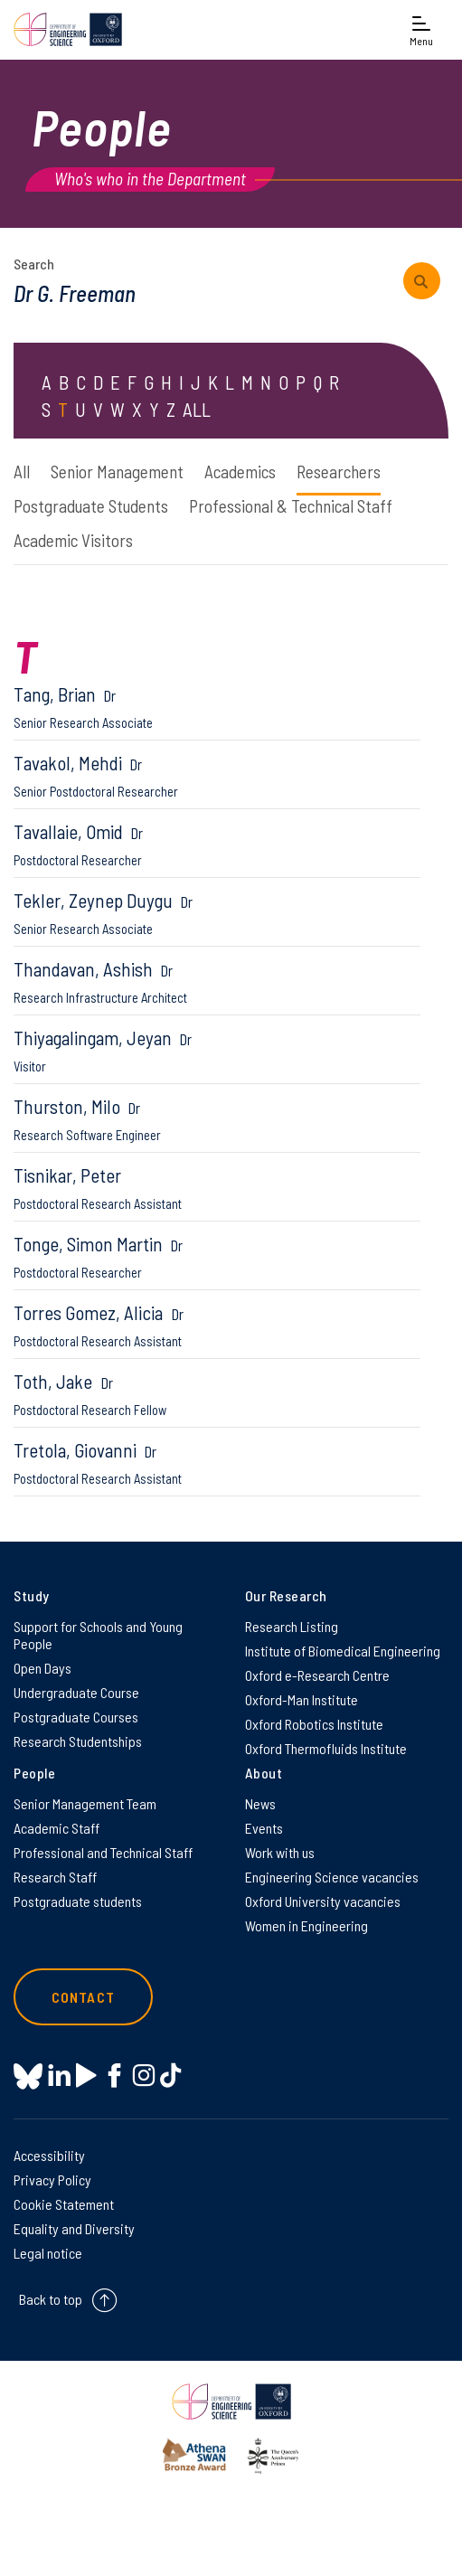  Describe the element at coordinates (55, 1876) in the screenshot. I see `Research Staff [Research Staff on Research Staff]` at that location.